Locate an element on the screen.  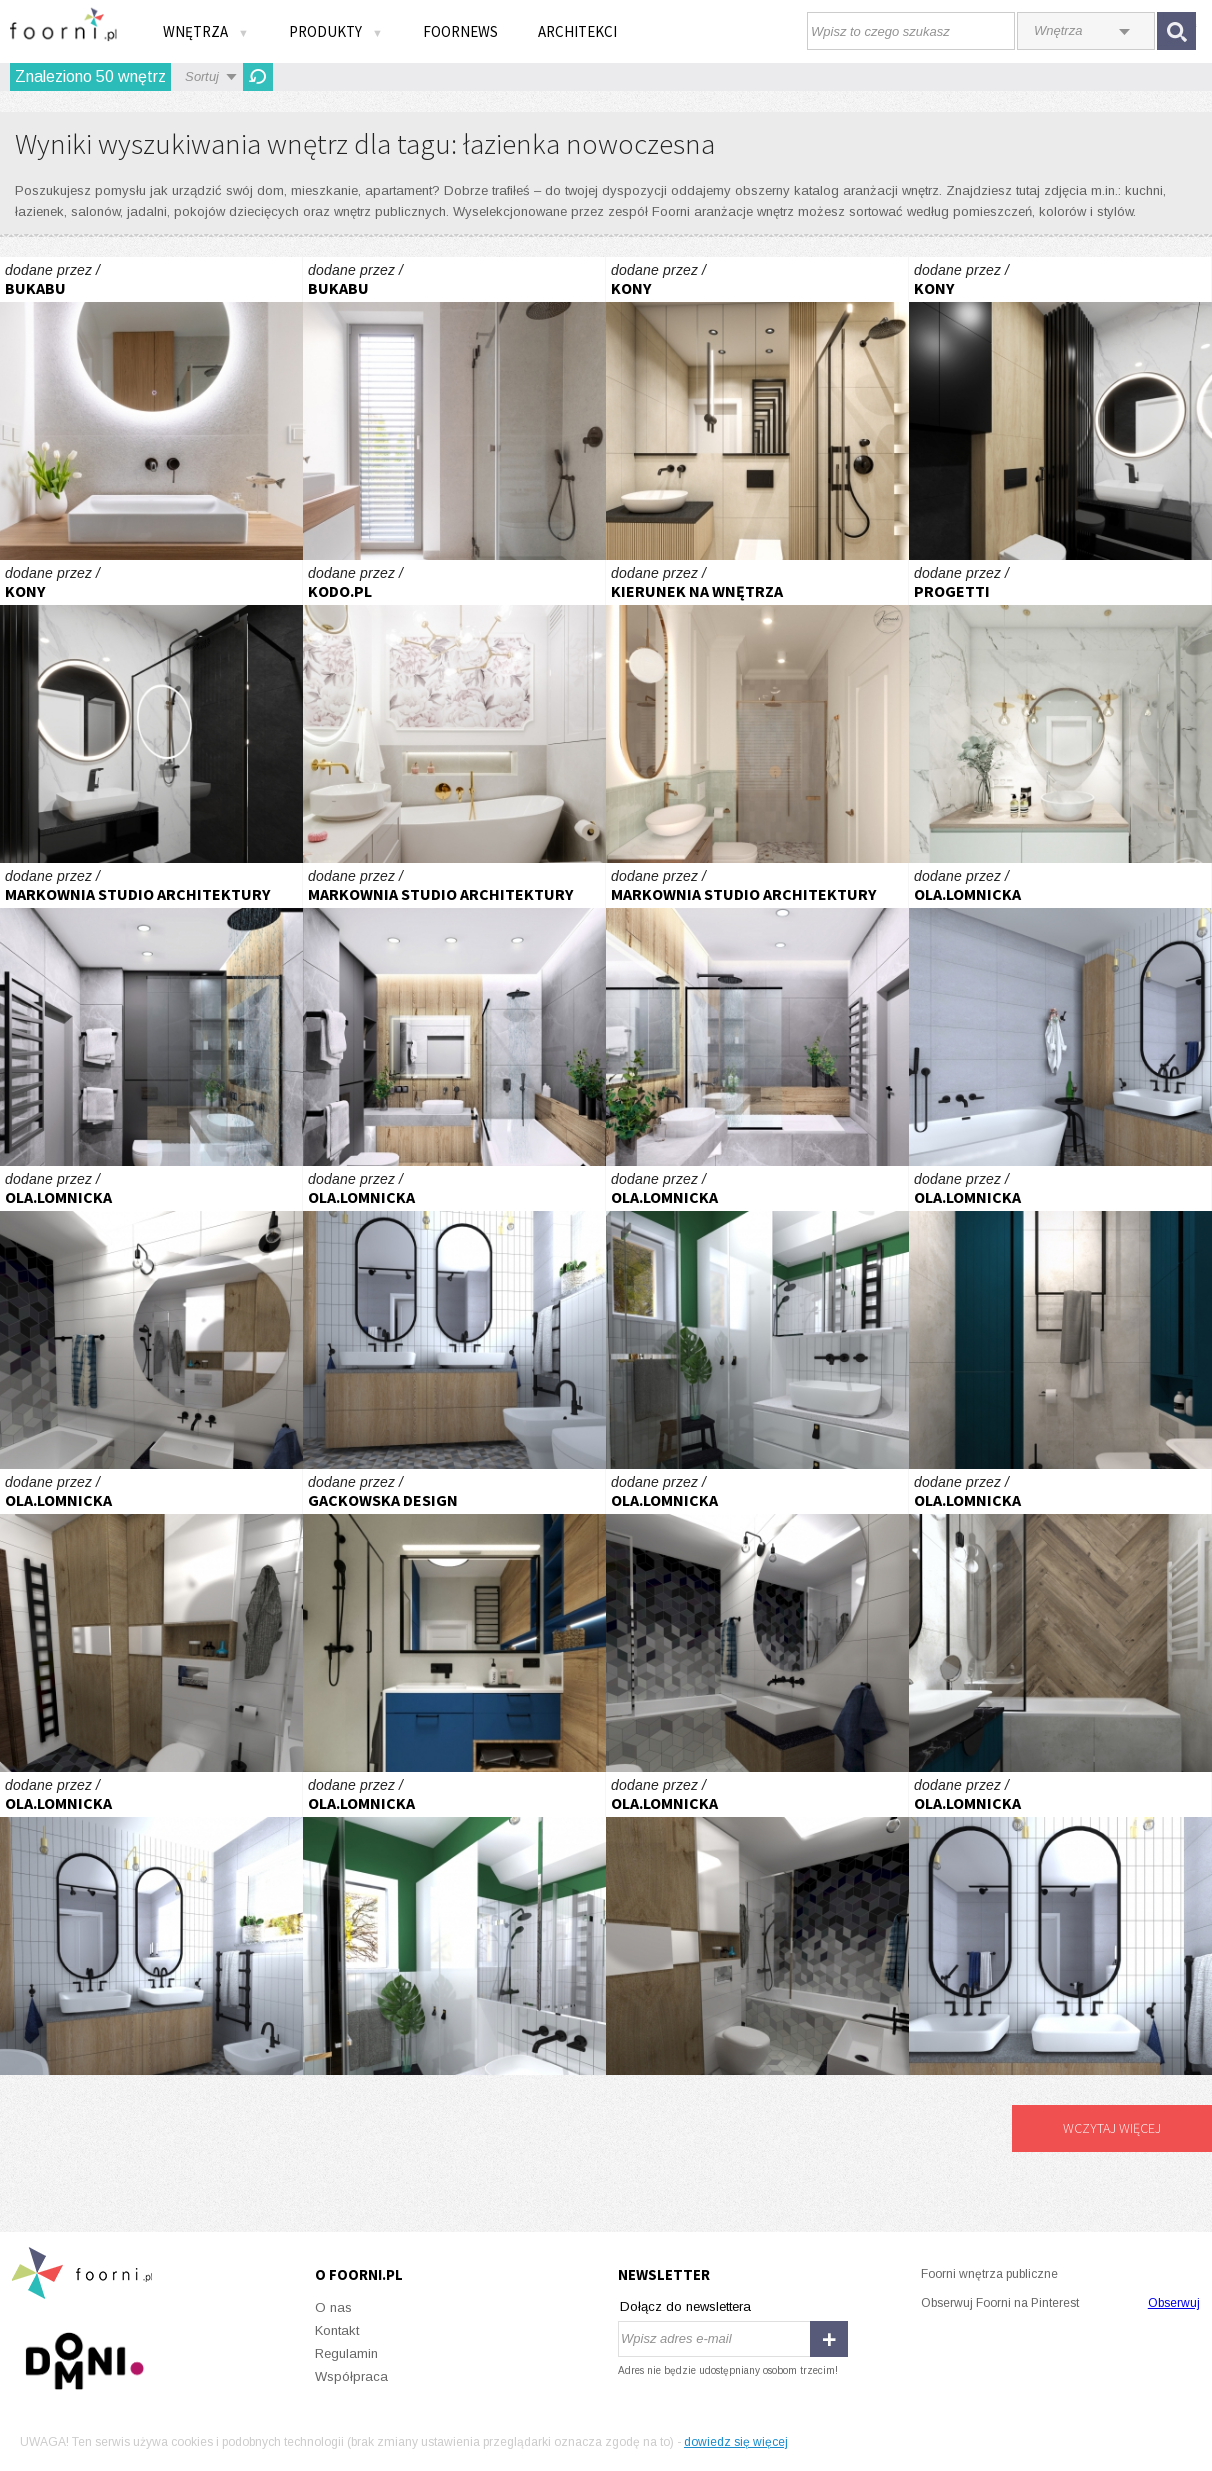
Dołącz do newslettera is located at coordinates (685, 2306).